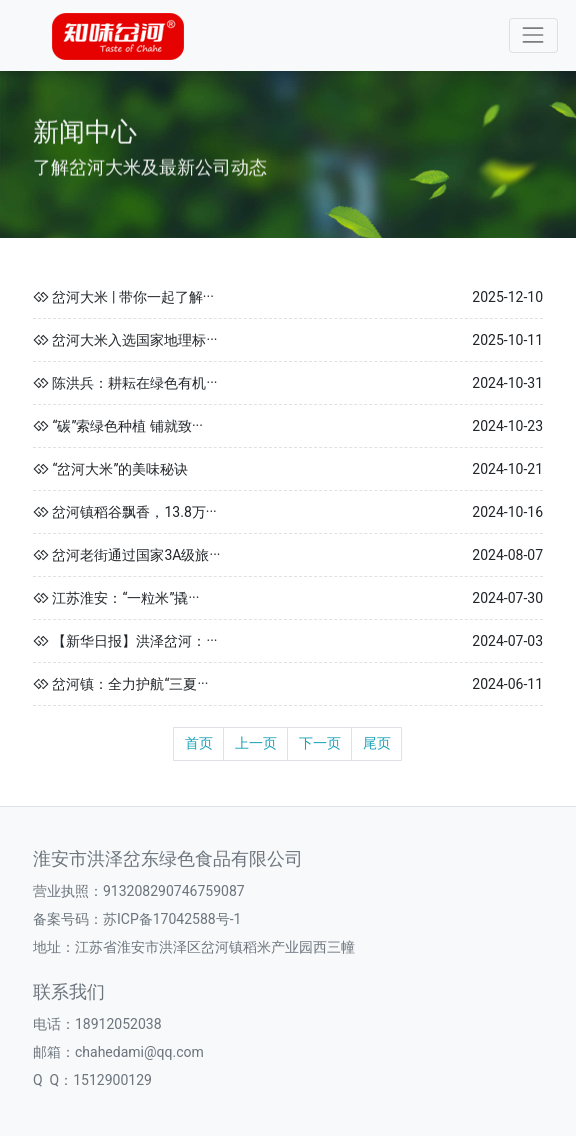 The width and height of the screenshot is (576, 1136). Describe the element at coordinates (199, 743) in the screenshot. I see `首页` at that location.